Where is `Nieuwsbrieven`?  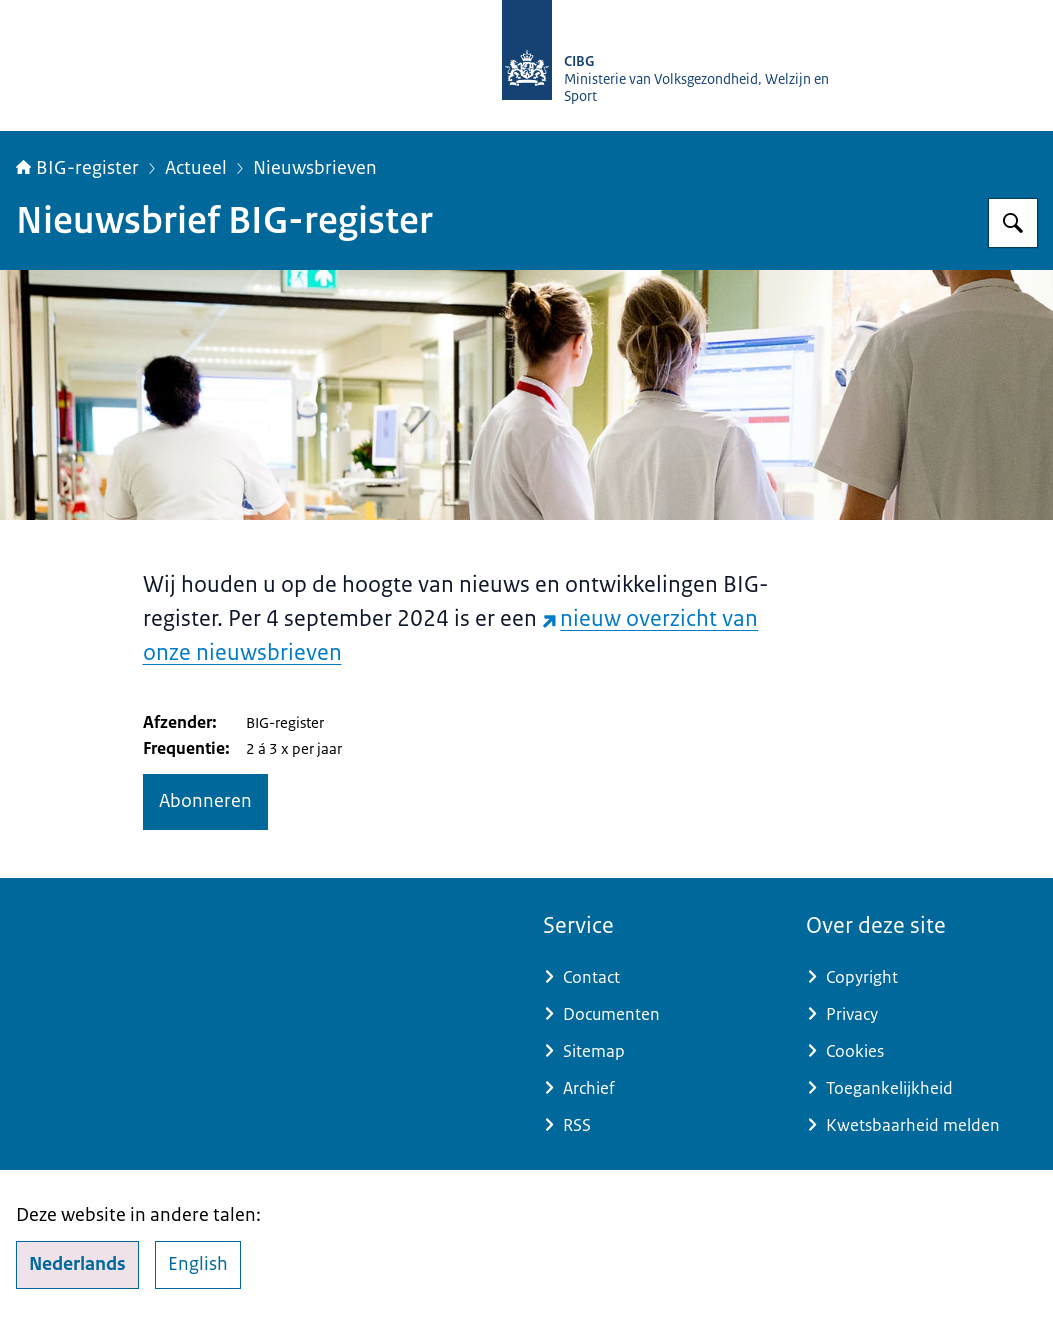
Nieuwsbrieven is located at coordinates (315, 168).